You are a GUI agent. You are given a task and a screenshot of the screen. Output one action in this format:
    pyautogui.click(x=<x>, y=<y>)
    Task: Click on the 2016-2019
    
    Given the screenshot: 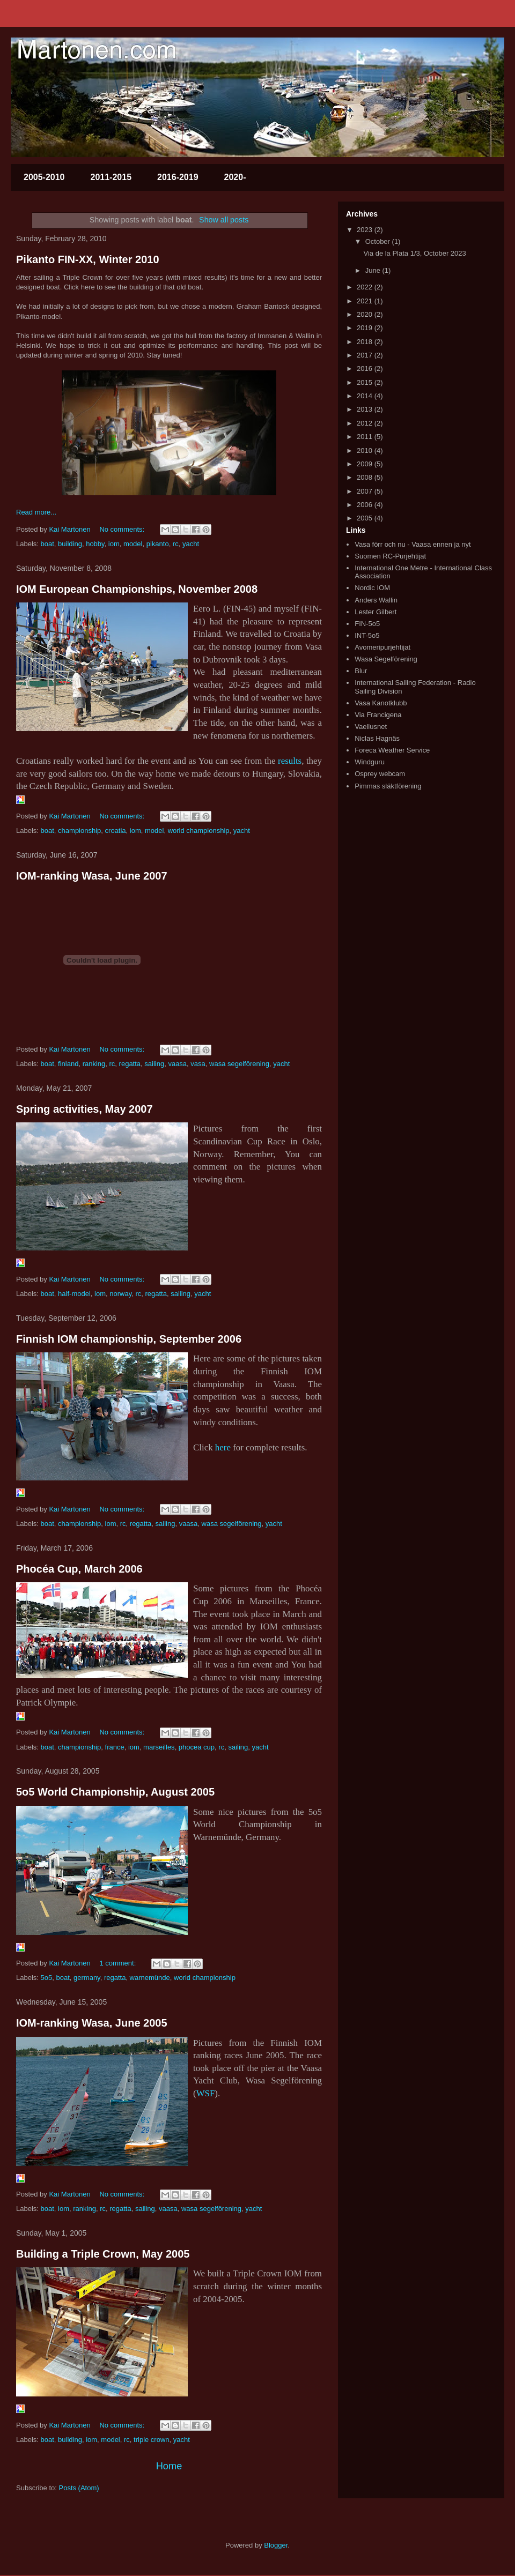 What is the action you would take?
    pyautogui.click(x=177, y=177)
    